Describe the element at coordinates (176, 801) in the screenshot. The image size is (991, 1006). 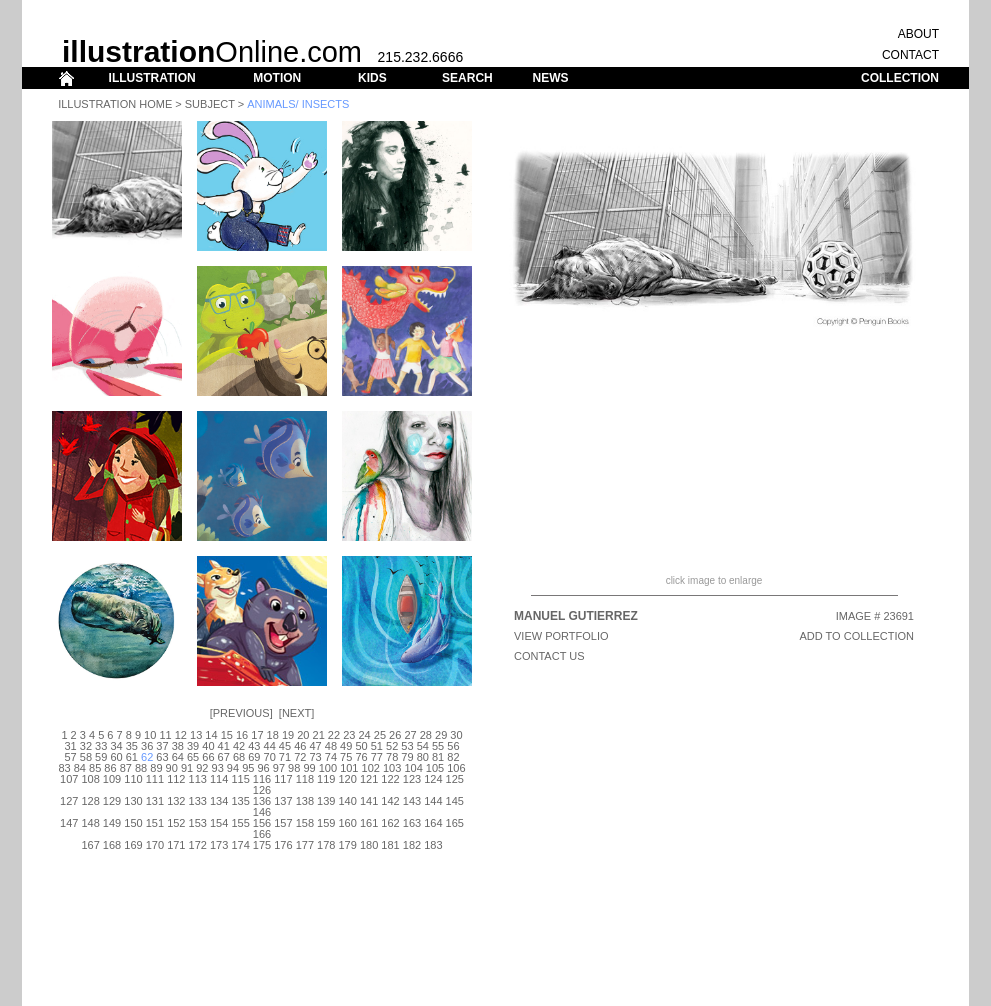
I see `132` at that location.